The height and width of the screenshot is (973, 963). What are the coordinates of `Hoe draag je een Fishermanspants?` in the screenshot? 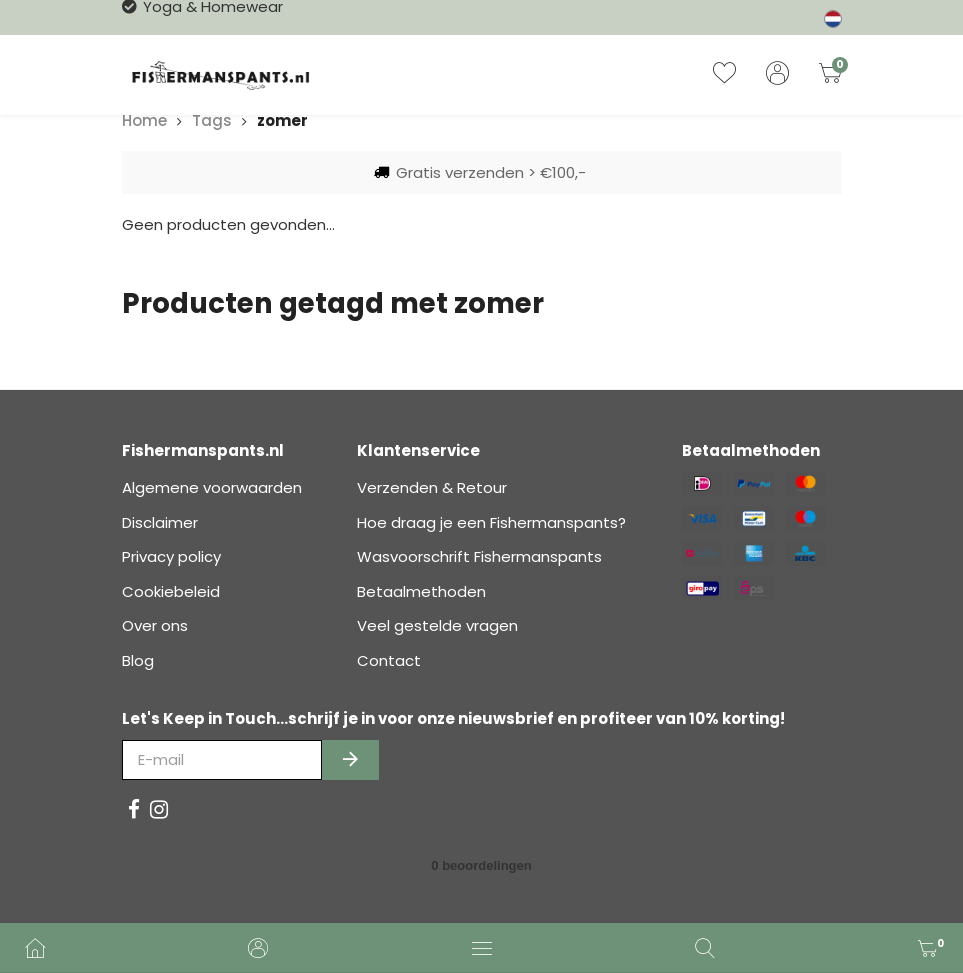 It's located at (491, 522).